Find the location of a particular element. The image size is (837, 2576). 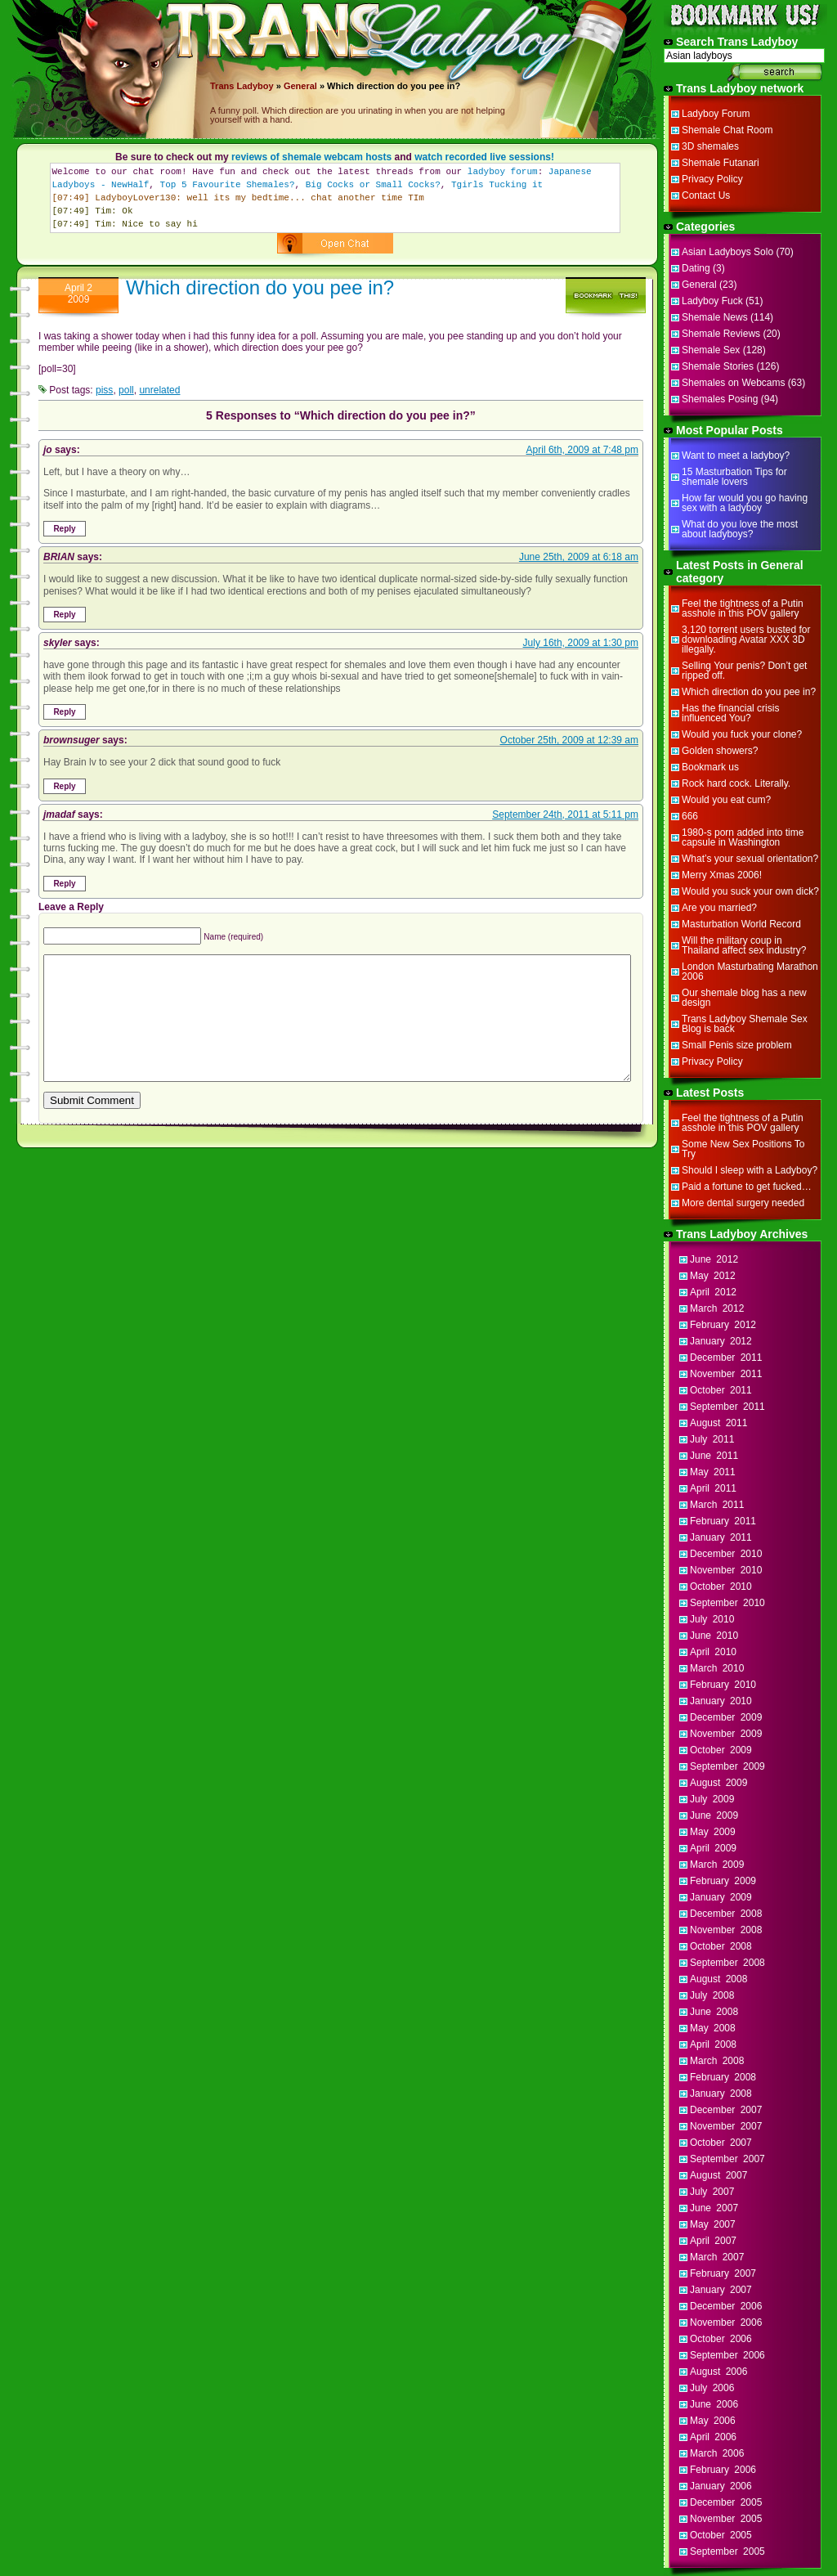

March 2008 is located at coordinates (717, 2061).